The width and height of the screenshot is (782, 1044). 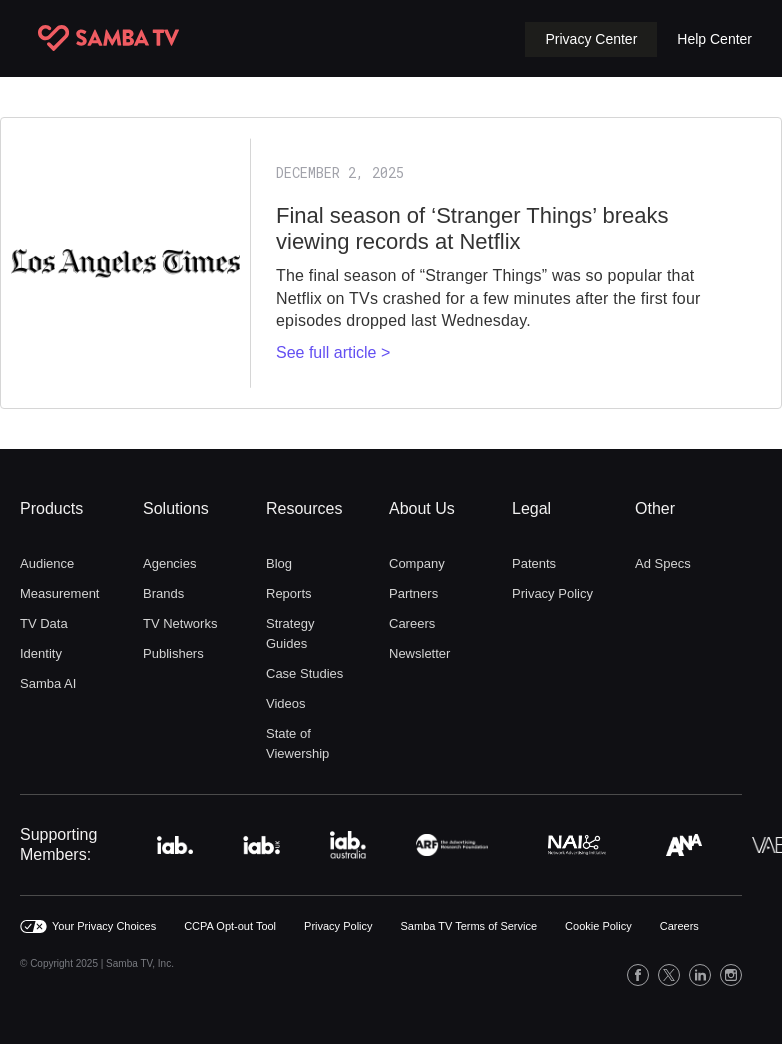 I want to click on Privacy Policy, so click(x=552, y=593).